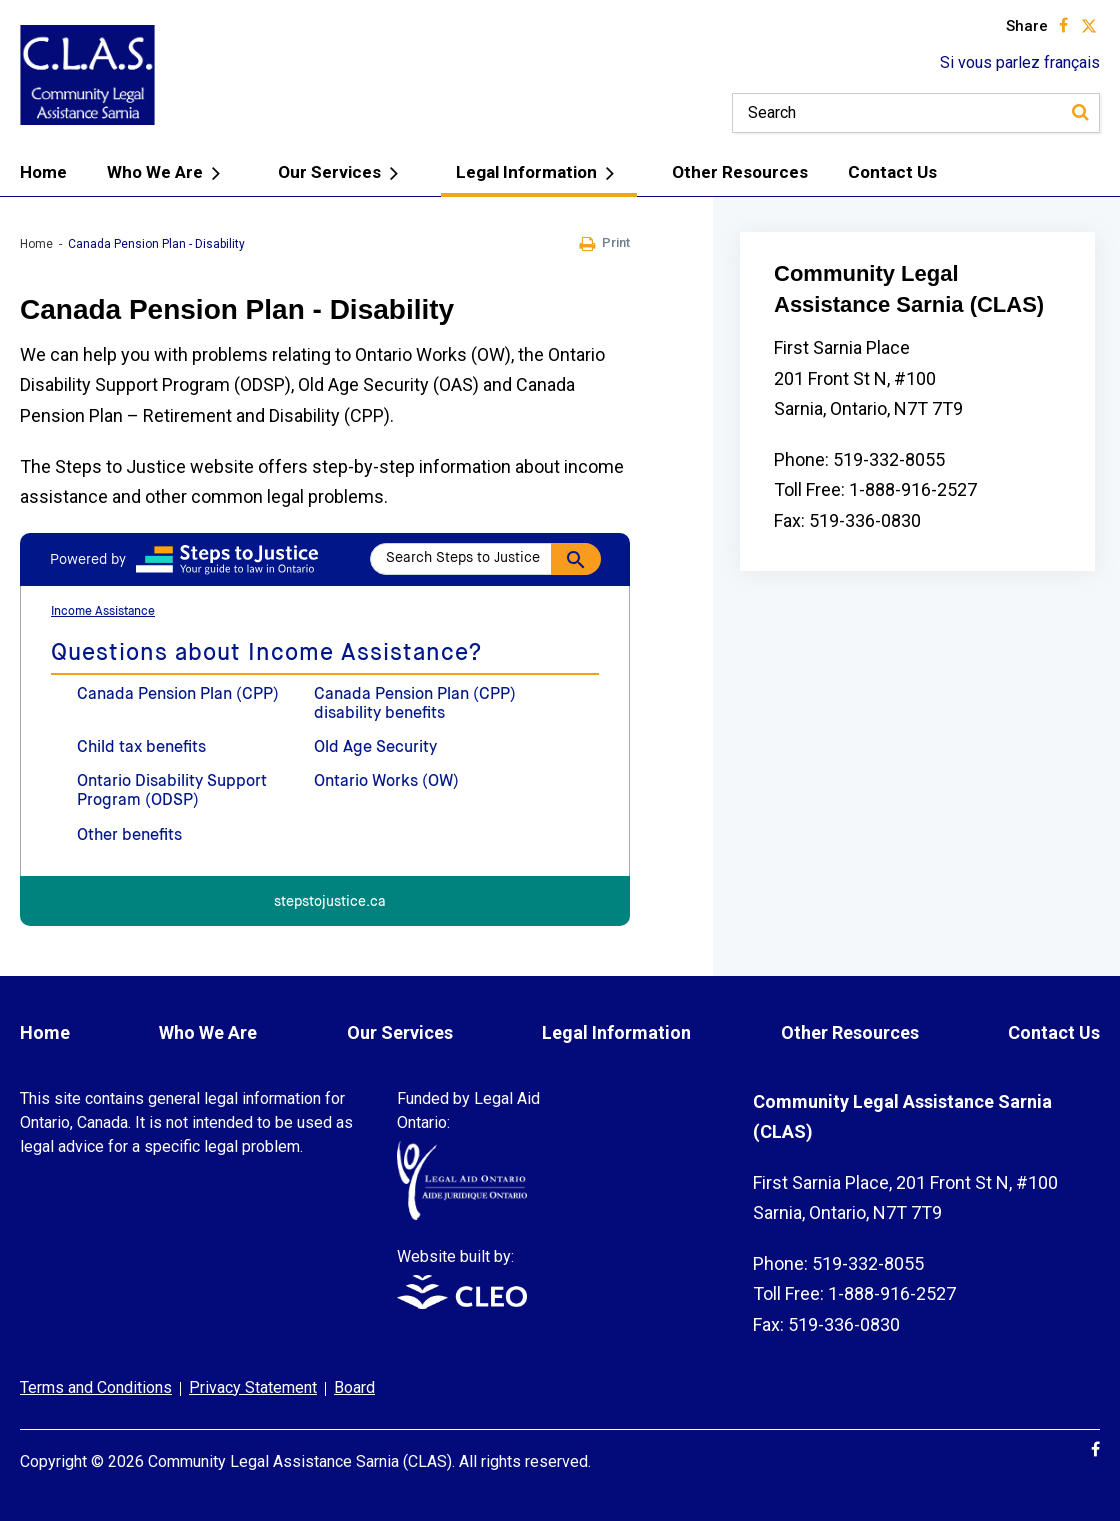 The image size is (1120, 1521). What do you see at coordinates (1080, 113) in the screenshot?
I see `[Search]` at bounding box center [1080, 113].